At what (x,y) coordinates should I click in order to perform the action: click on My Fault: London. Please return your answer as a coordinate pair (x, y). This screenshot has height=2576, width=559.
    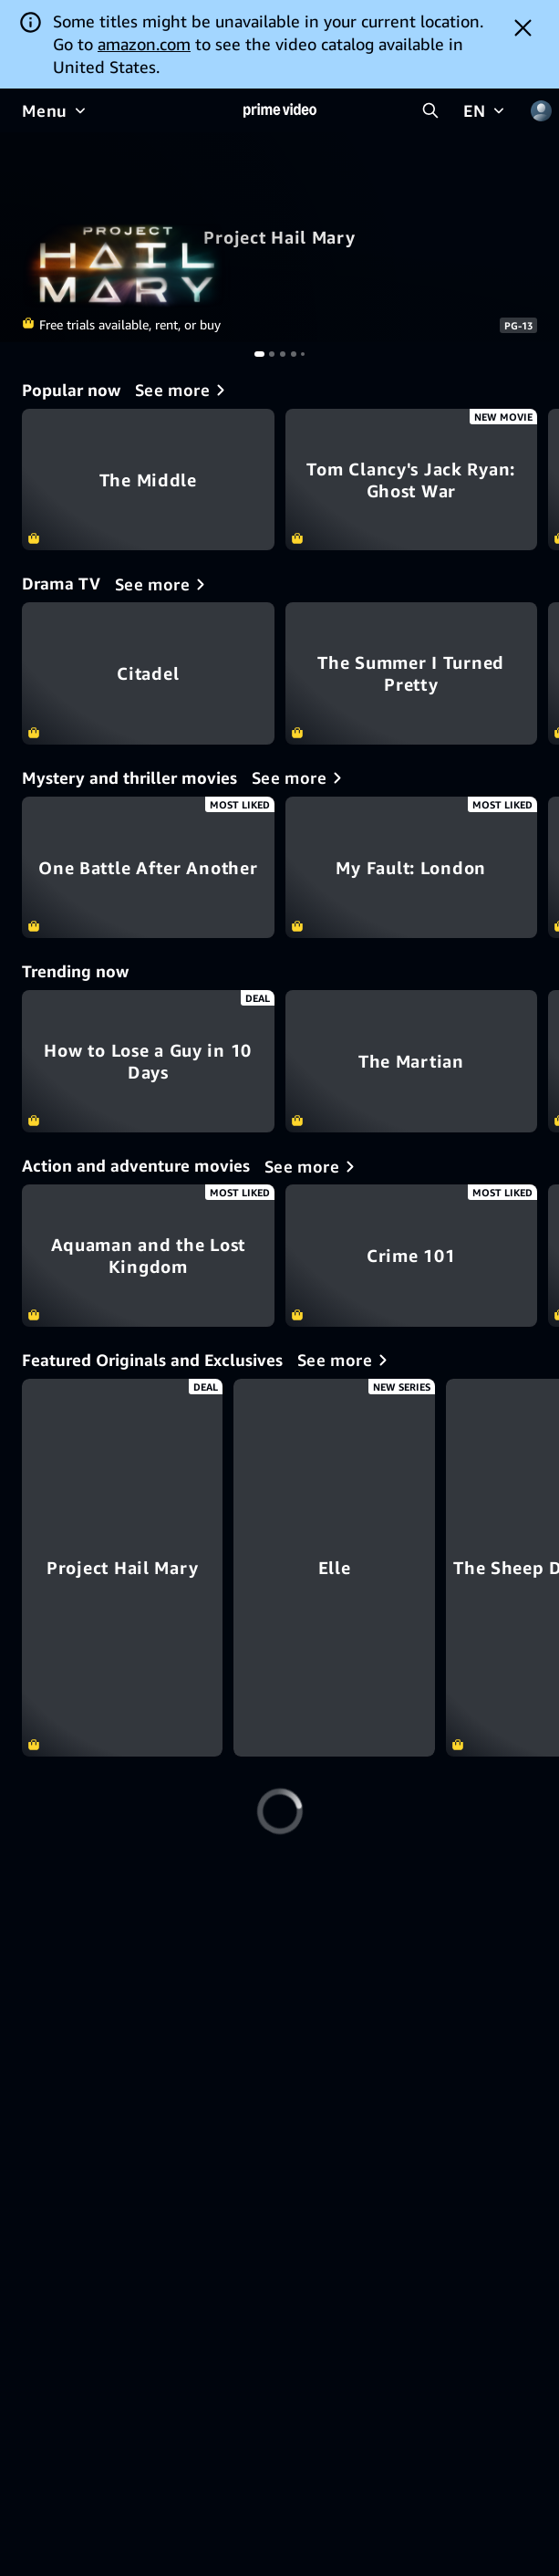
    Looking at the image, I should click on (411, 868).